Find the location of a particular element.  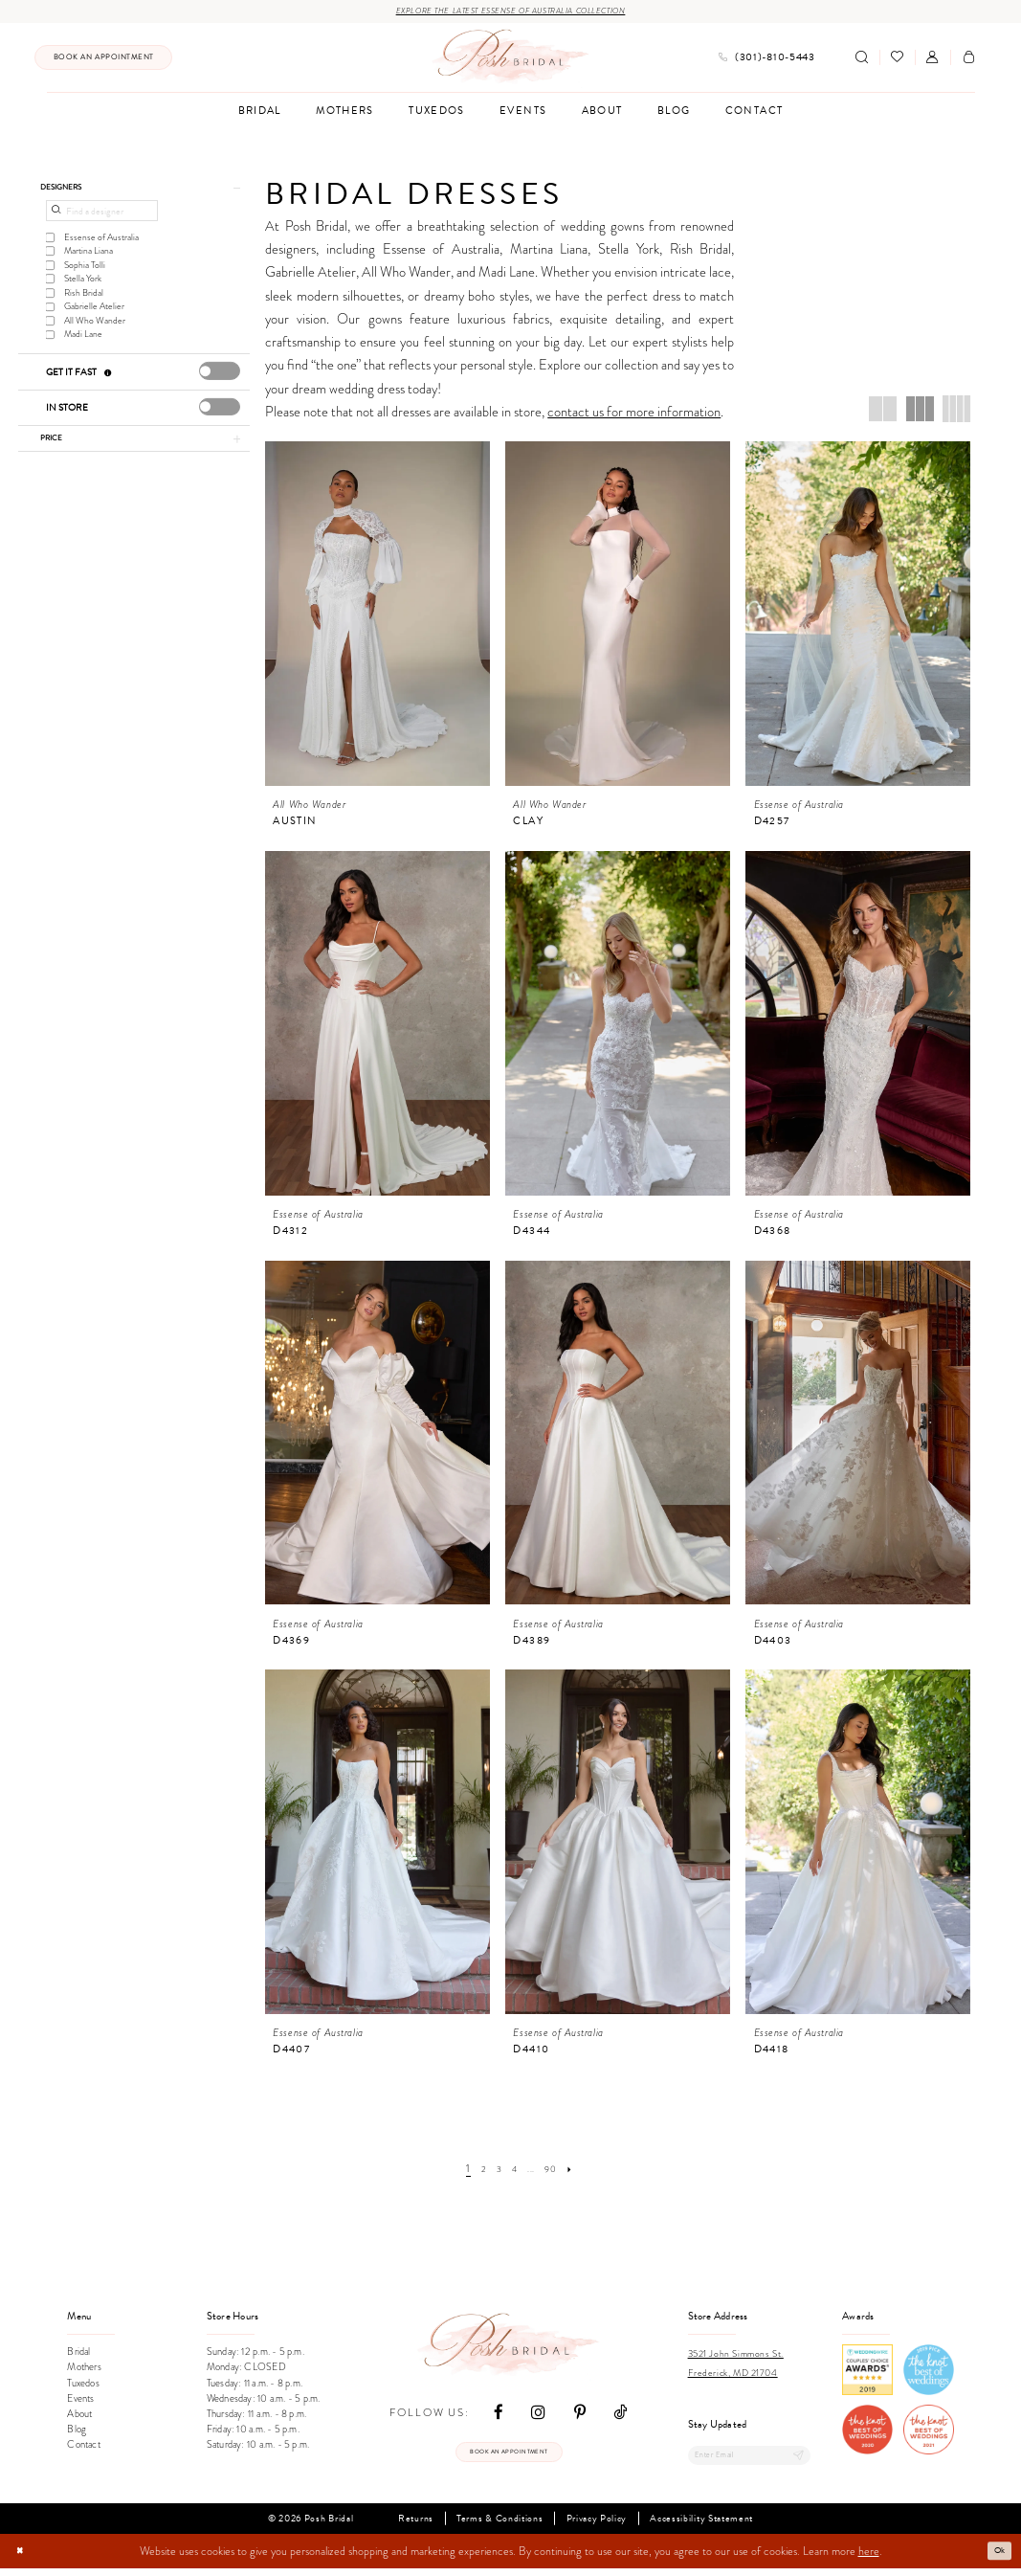

Explore the Latest Essense of Australia Collection is located at coordinates (510, 13).